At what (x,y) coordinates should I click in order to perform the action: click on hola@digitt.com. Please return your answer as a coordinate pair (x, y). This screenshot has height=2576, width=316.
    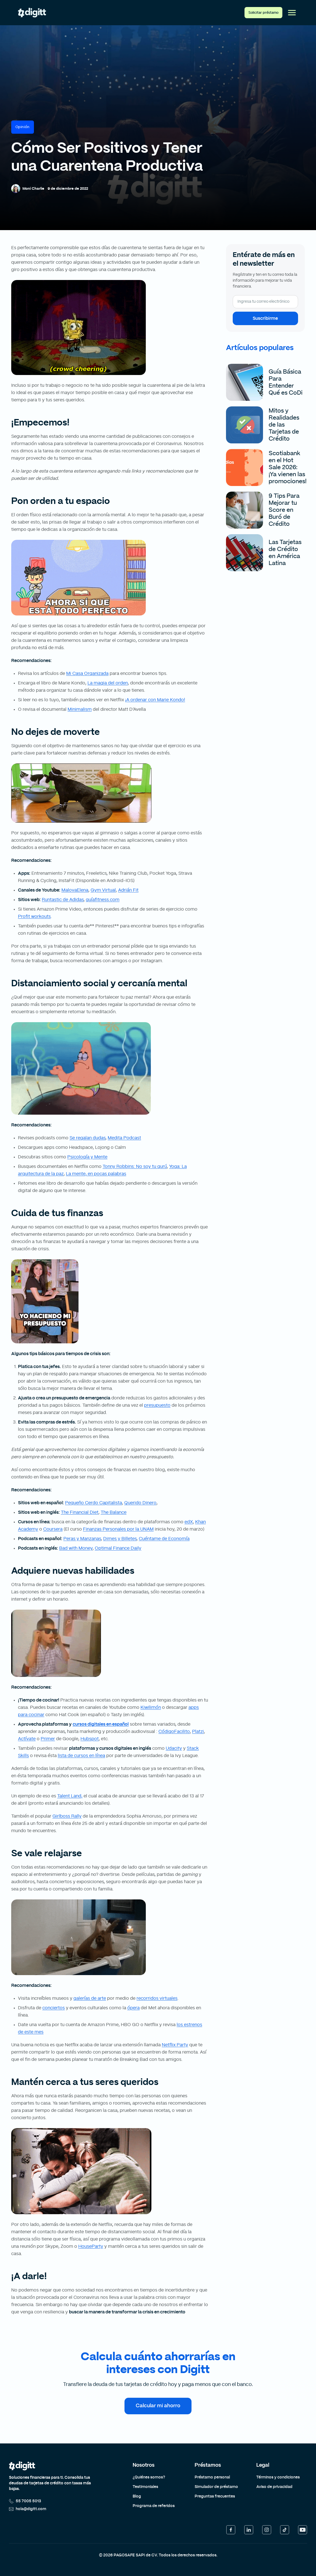
    Looking at the image, I should click on (27, 2509).